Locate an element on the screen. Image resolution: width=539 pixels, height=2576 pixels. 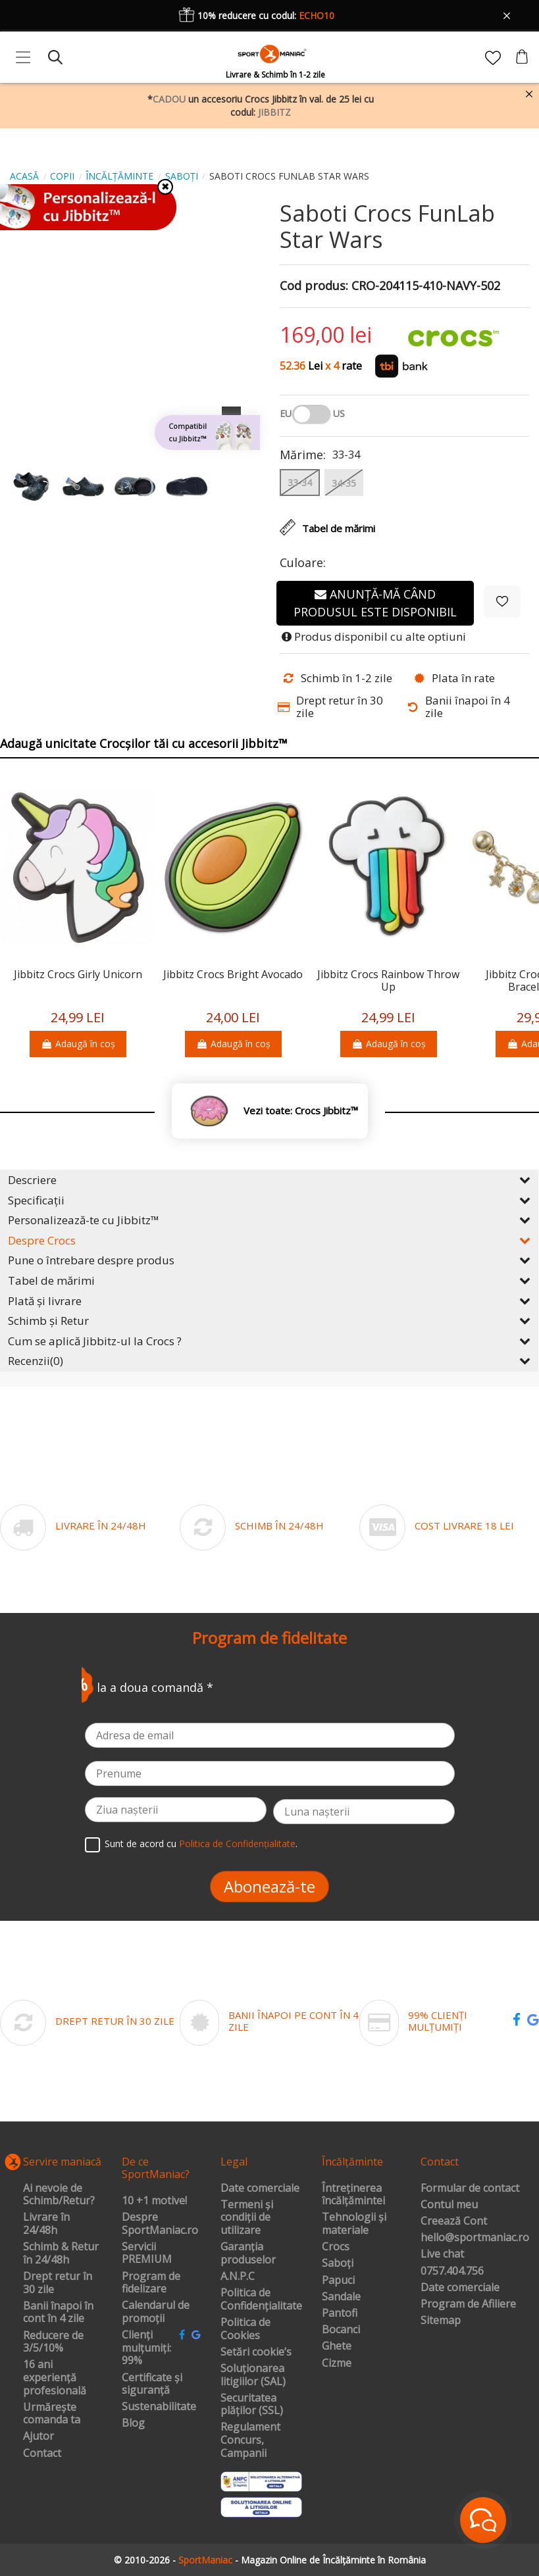
Urmărește comanda ta is located at coordinates (51, 2414).